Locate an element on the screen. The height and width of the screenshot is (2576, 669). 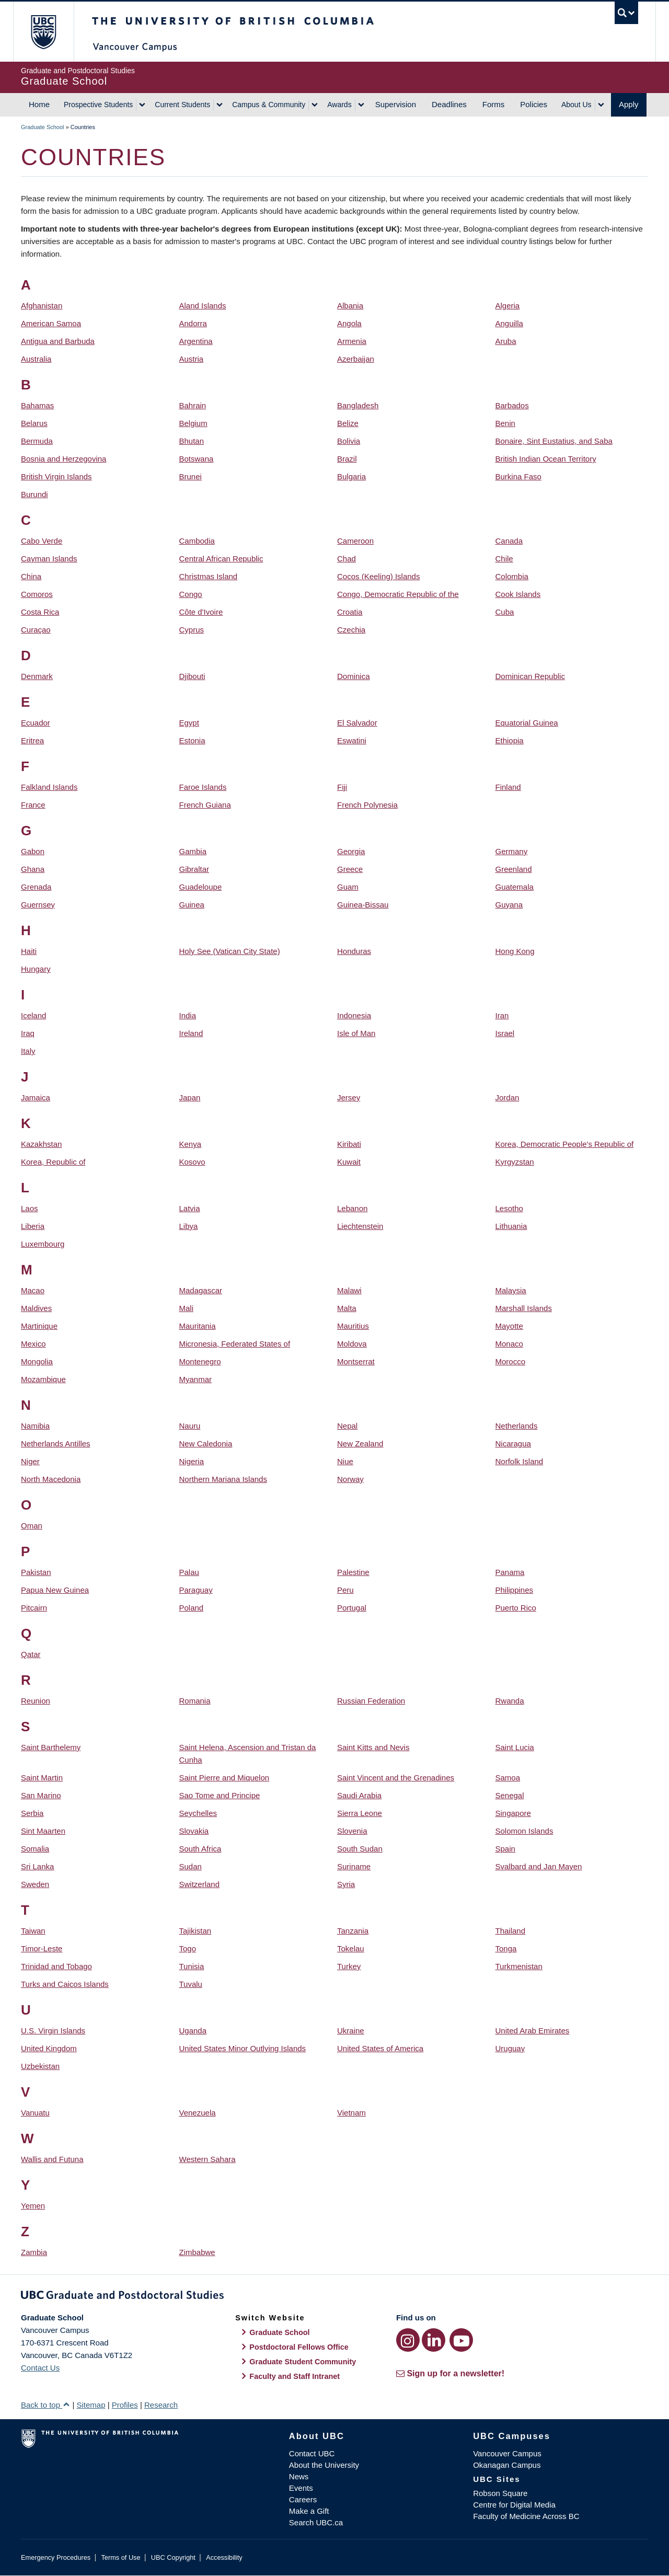
Saint Kitts and Nevis is located at coordinates (373, 1747).